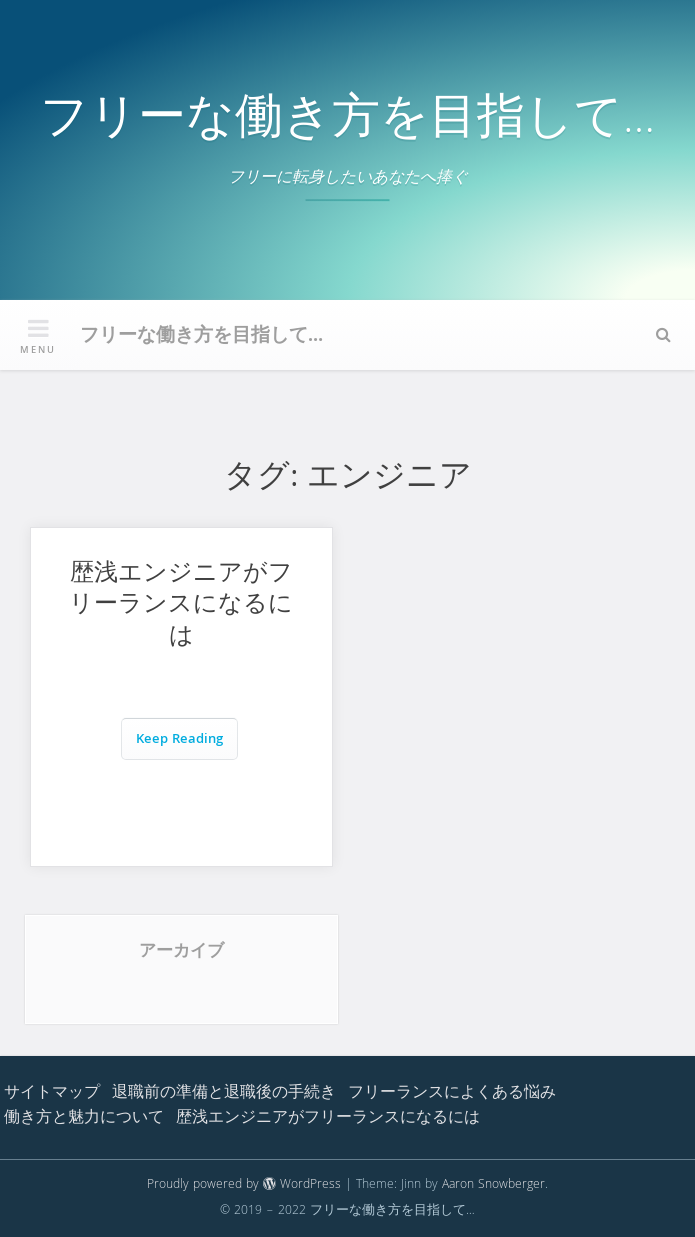  Describe the element at coordinates (179, 740) in the screenshot. I see `Keep Reading` at that location.